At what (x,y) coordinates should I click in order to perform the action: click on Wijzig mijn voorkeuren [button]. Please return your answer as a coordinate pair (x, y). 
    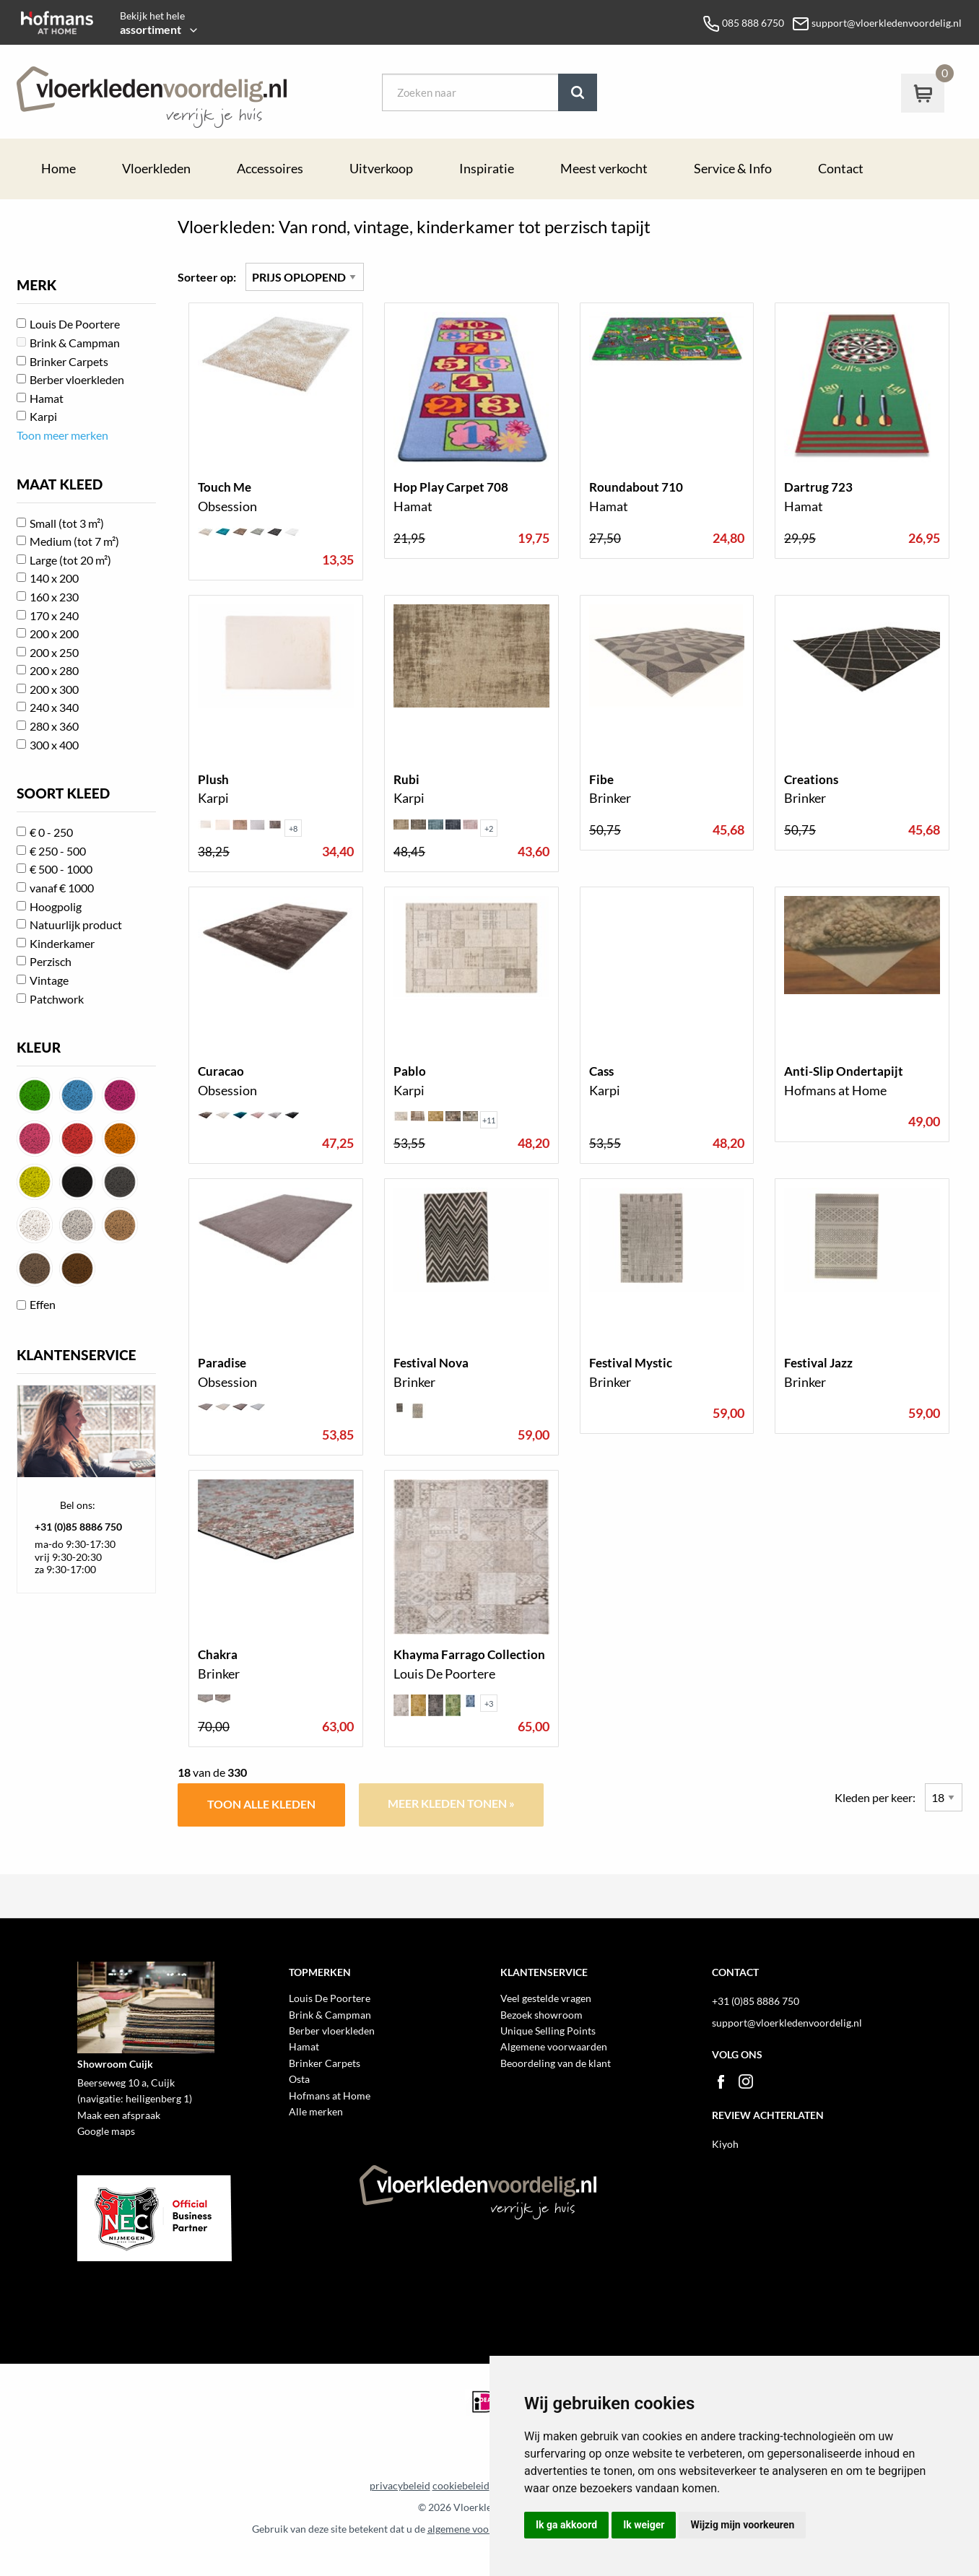
    Looking at the image, I should click on (742, 2525).